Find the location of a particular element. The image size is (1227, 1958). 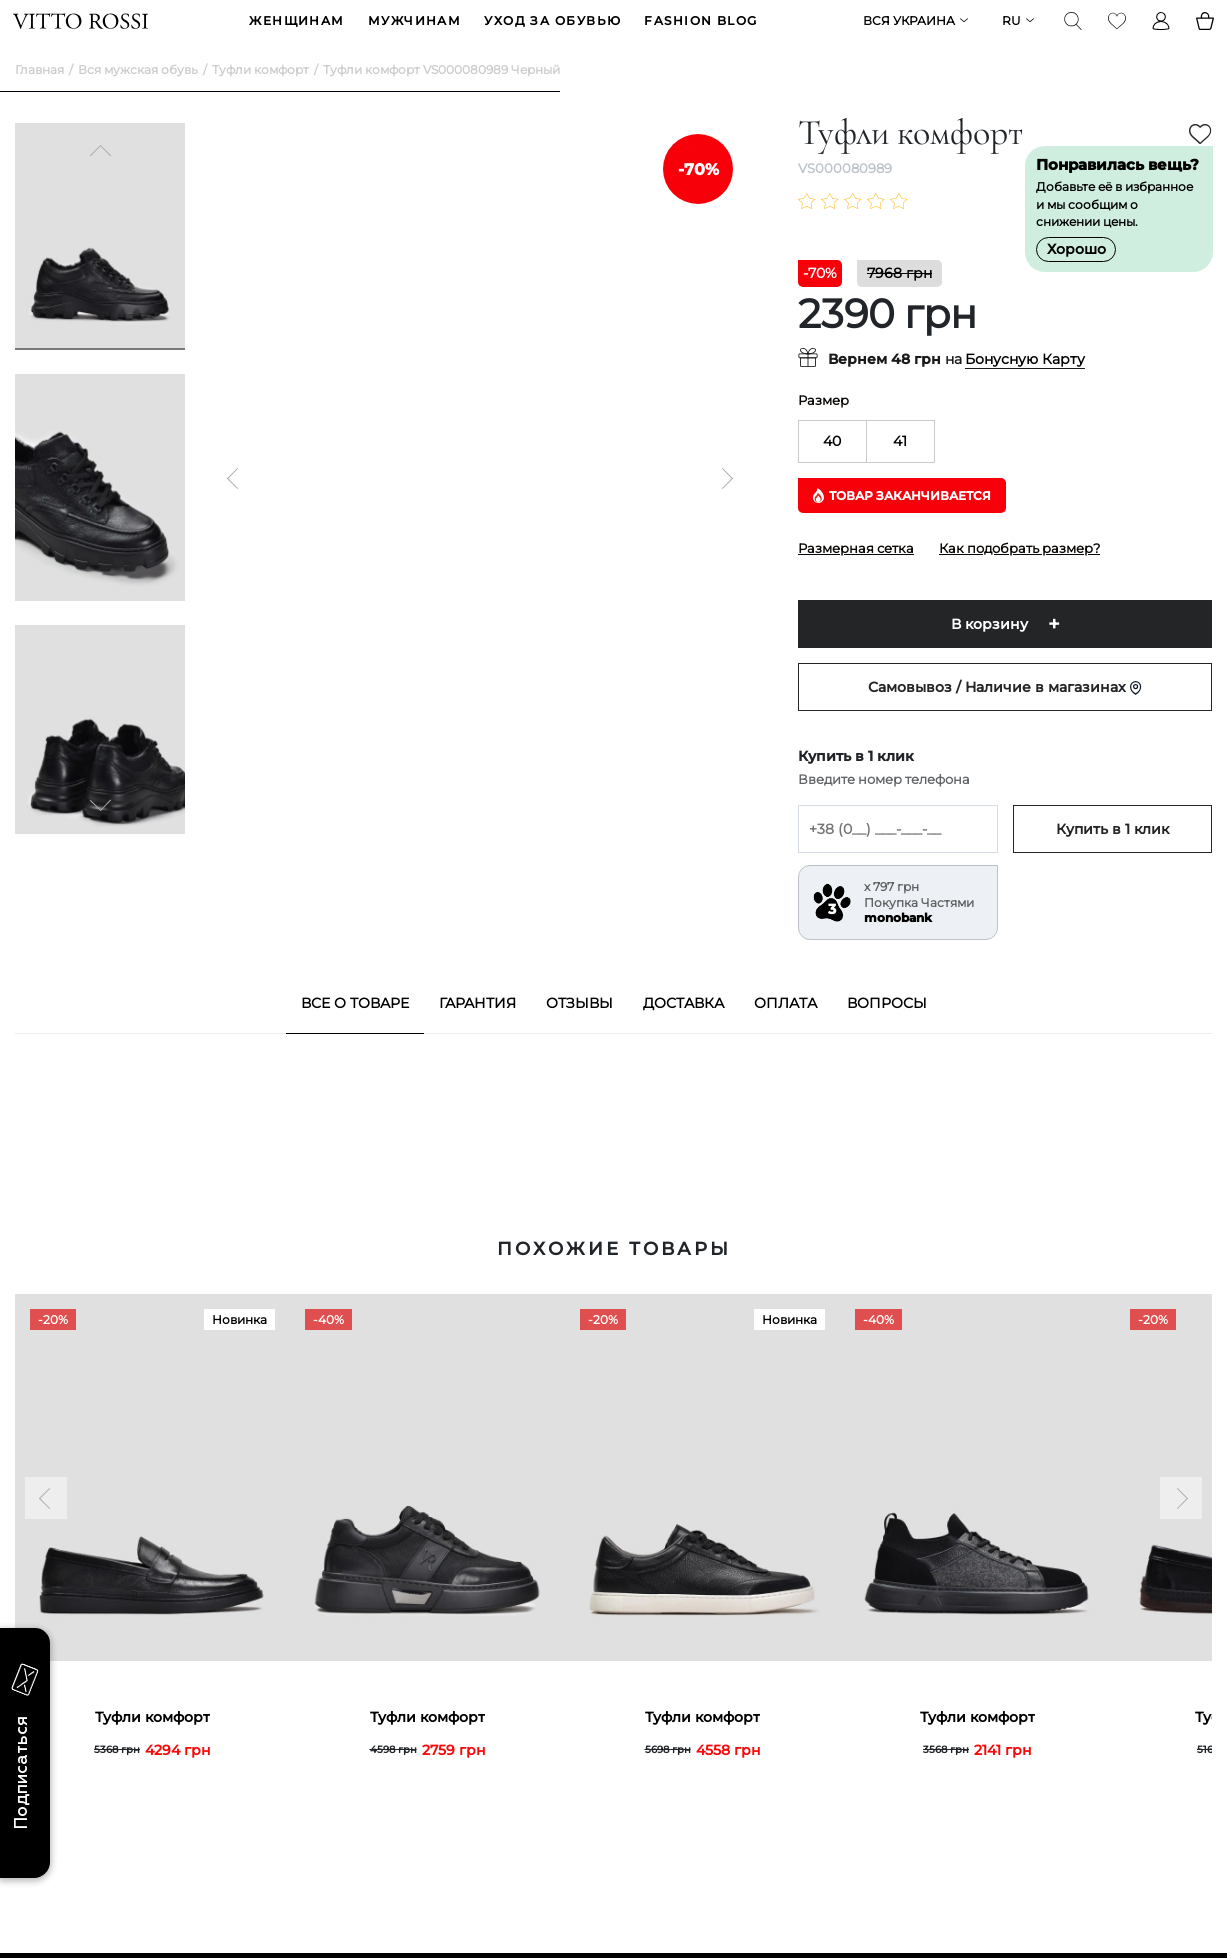

Fashion blog is located at coordinates (700, 36).